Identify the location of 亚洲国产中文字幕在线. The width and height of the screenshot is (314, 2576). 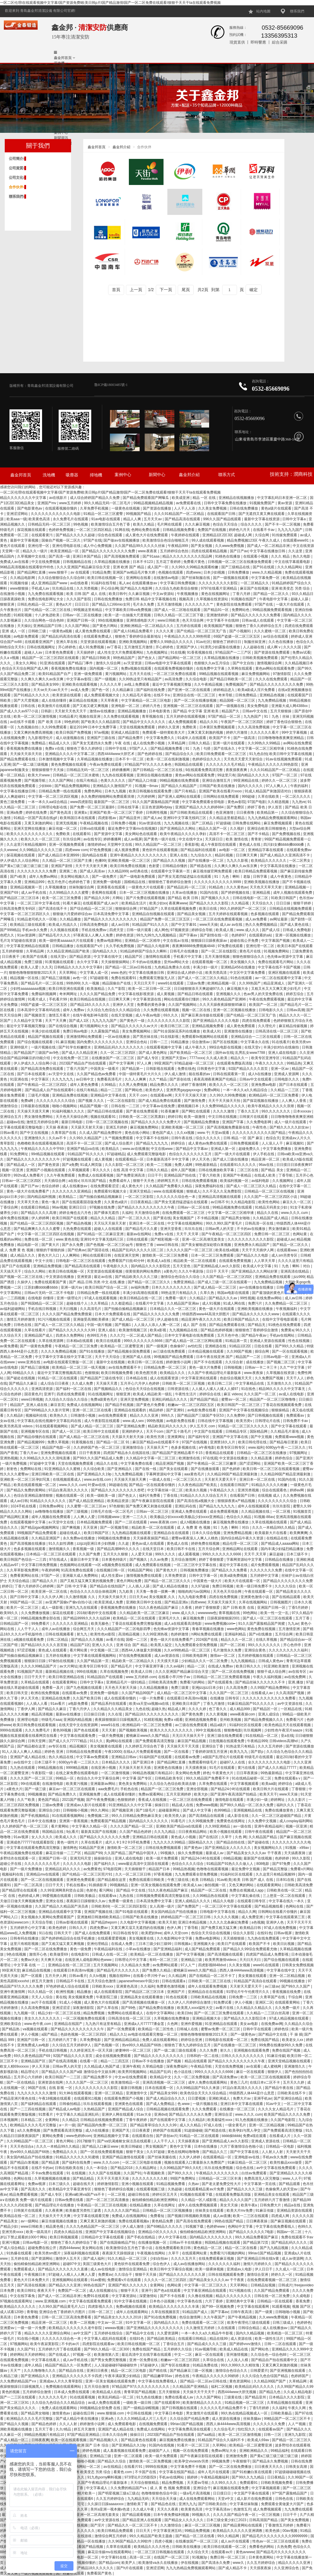
(230, 1437).